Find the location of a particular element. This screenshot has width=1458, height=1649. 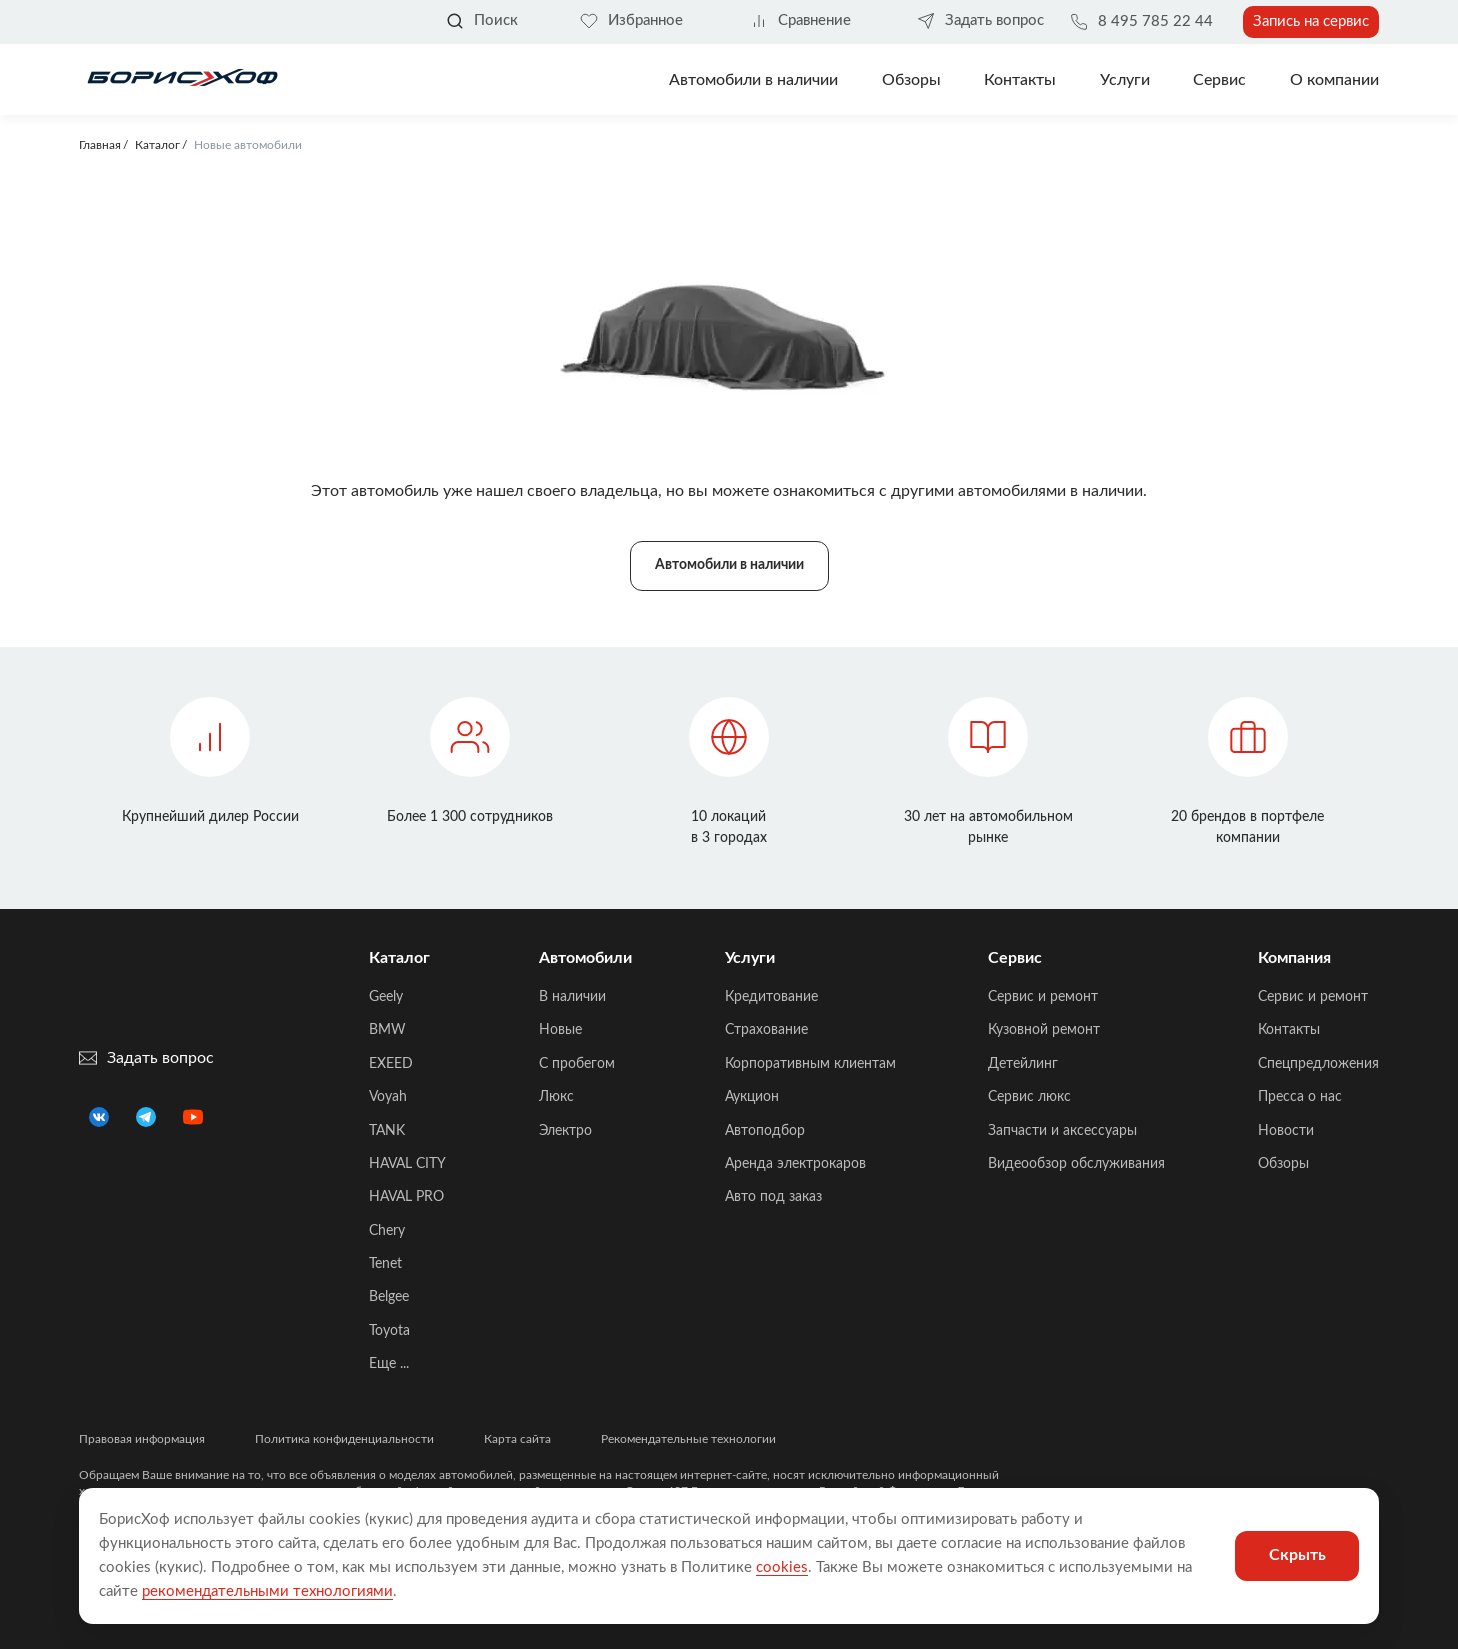

cookies is located at coordinates (782, 1567).